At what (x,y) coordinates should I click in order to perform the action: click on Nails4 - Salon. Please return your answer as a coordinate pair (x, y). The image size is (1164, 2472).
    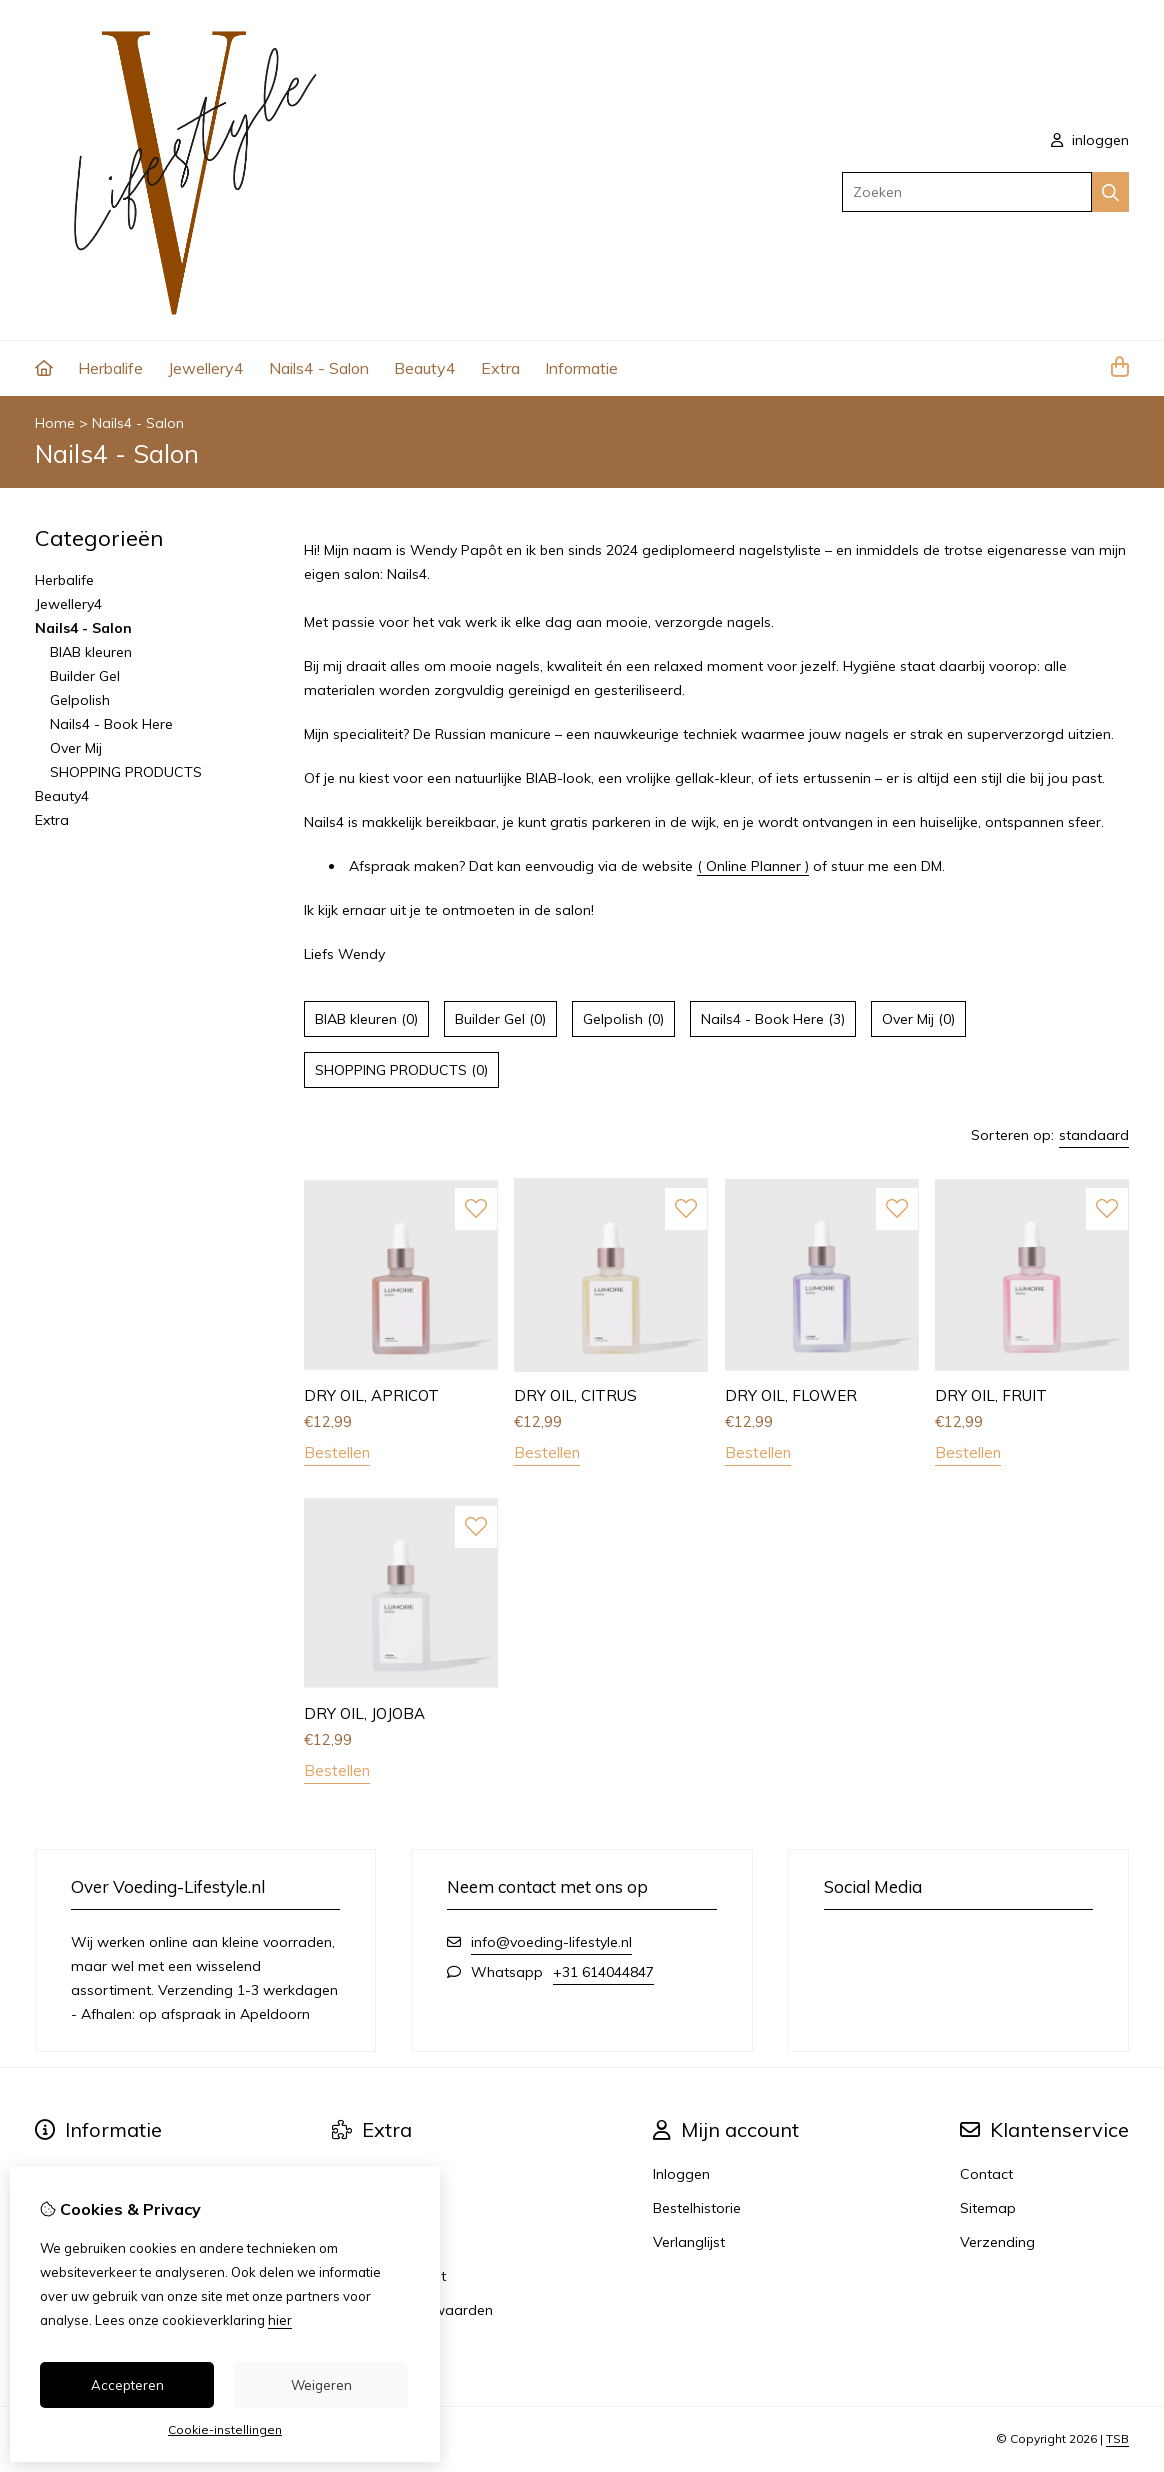
    Looking at the image, I should click on (319, 368).